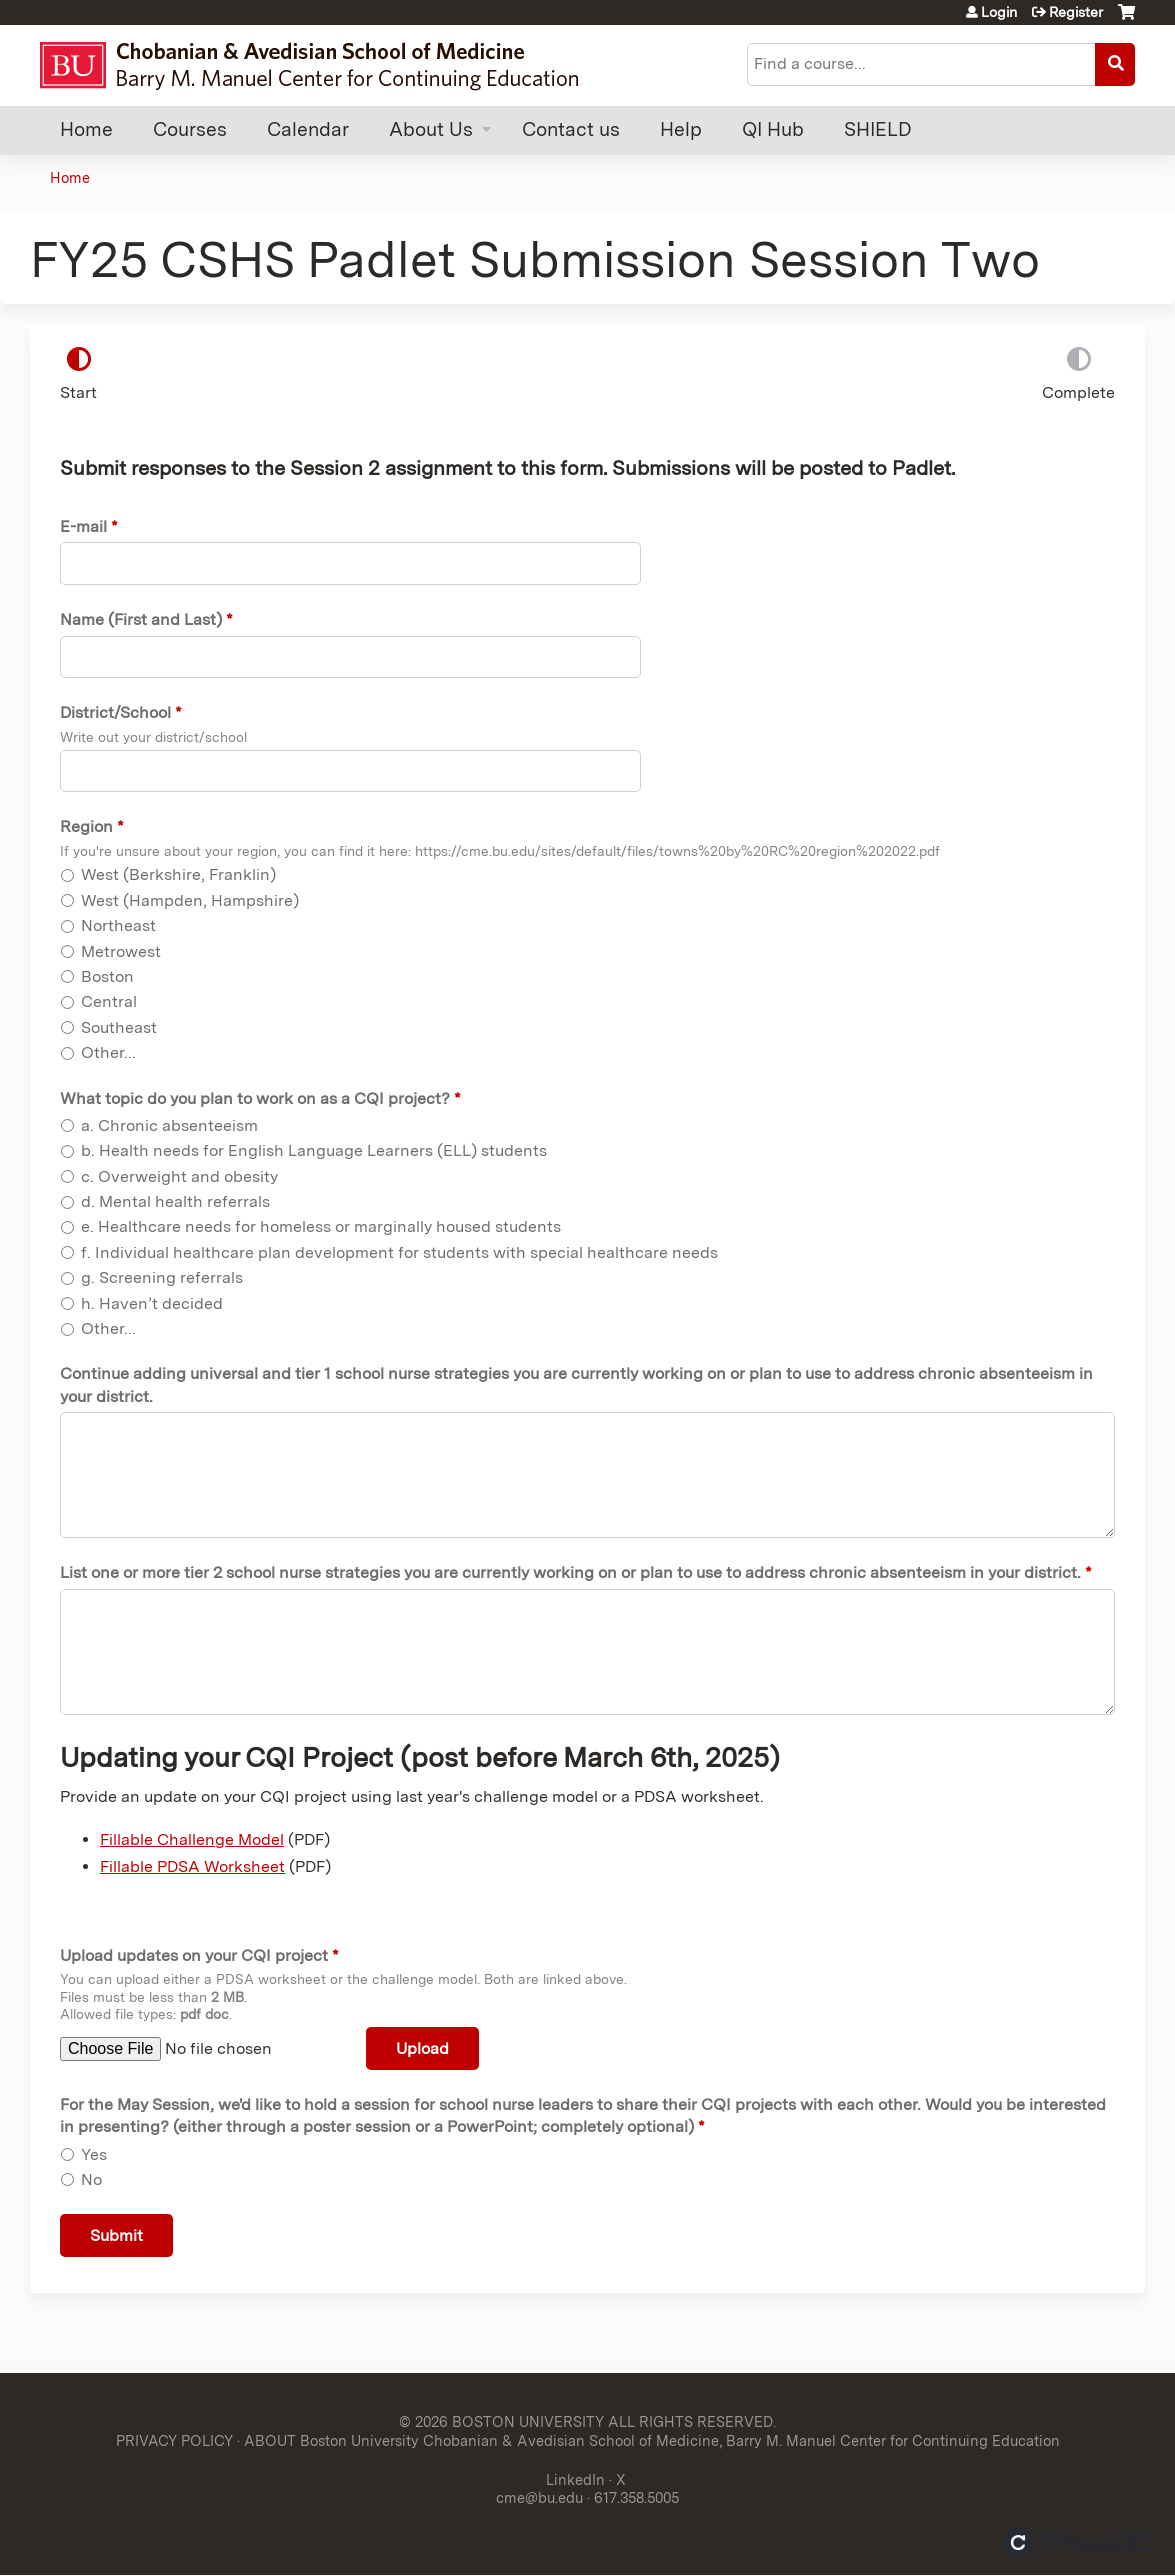  What do you see at coordinates (152, 1303) in the screenshot?
I see `h. Haven’t decided` at bounding box center [152, 1303].